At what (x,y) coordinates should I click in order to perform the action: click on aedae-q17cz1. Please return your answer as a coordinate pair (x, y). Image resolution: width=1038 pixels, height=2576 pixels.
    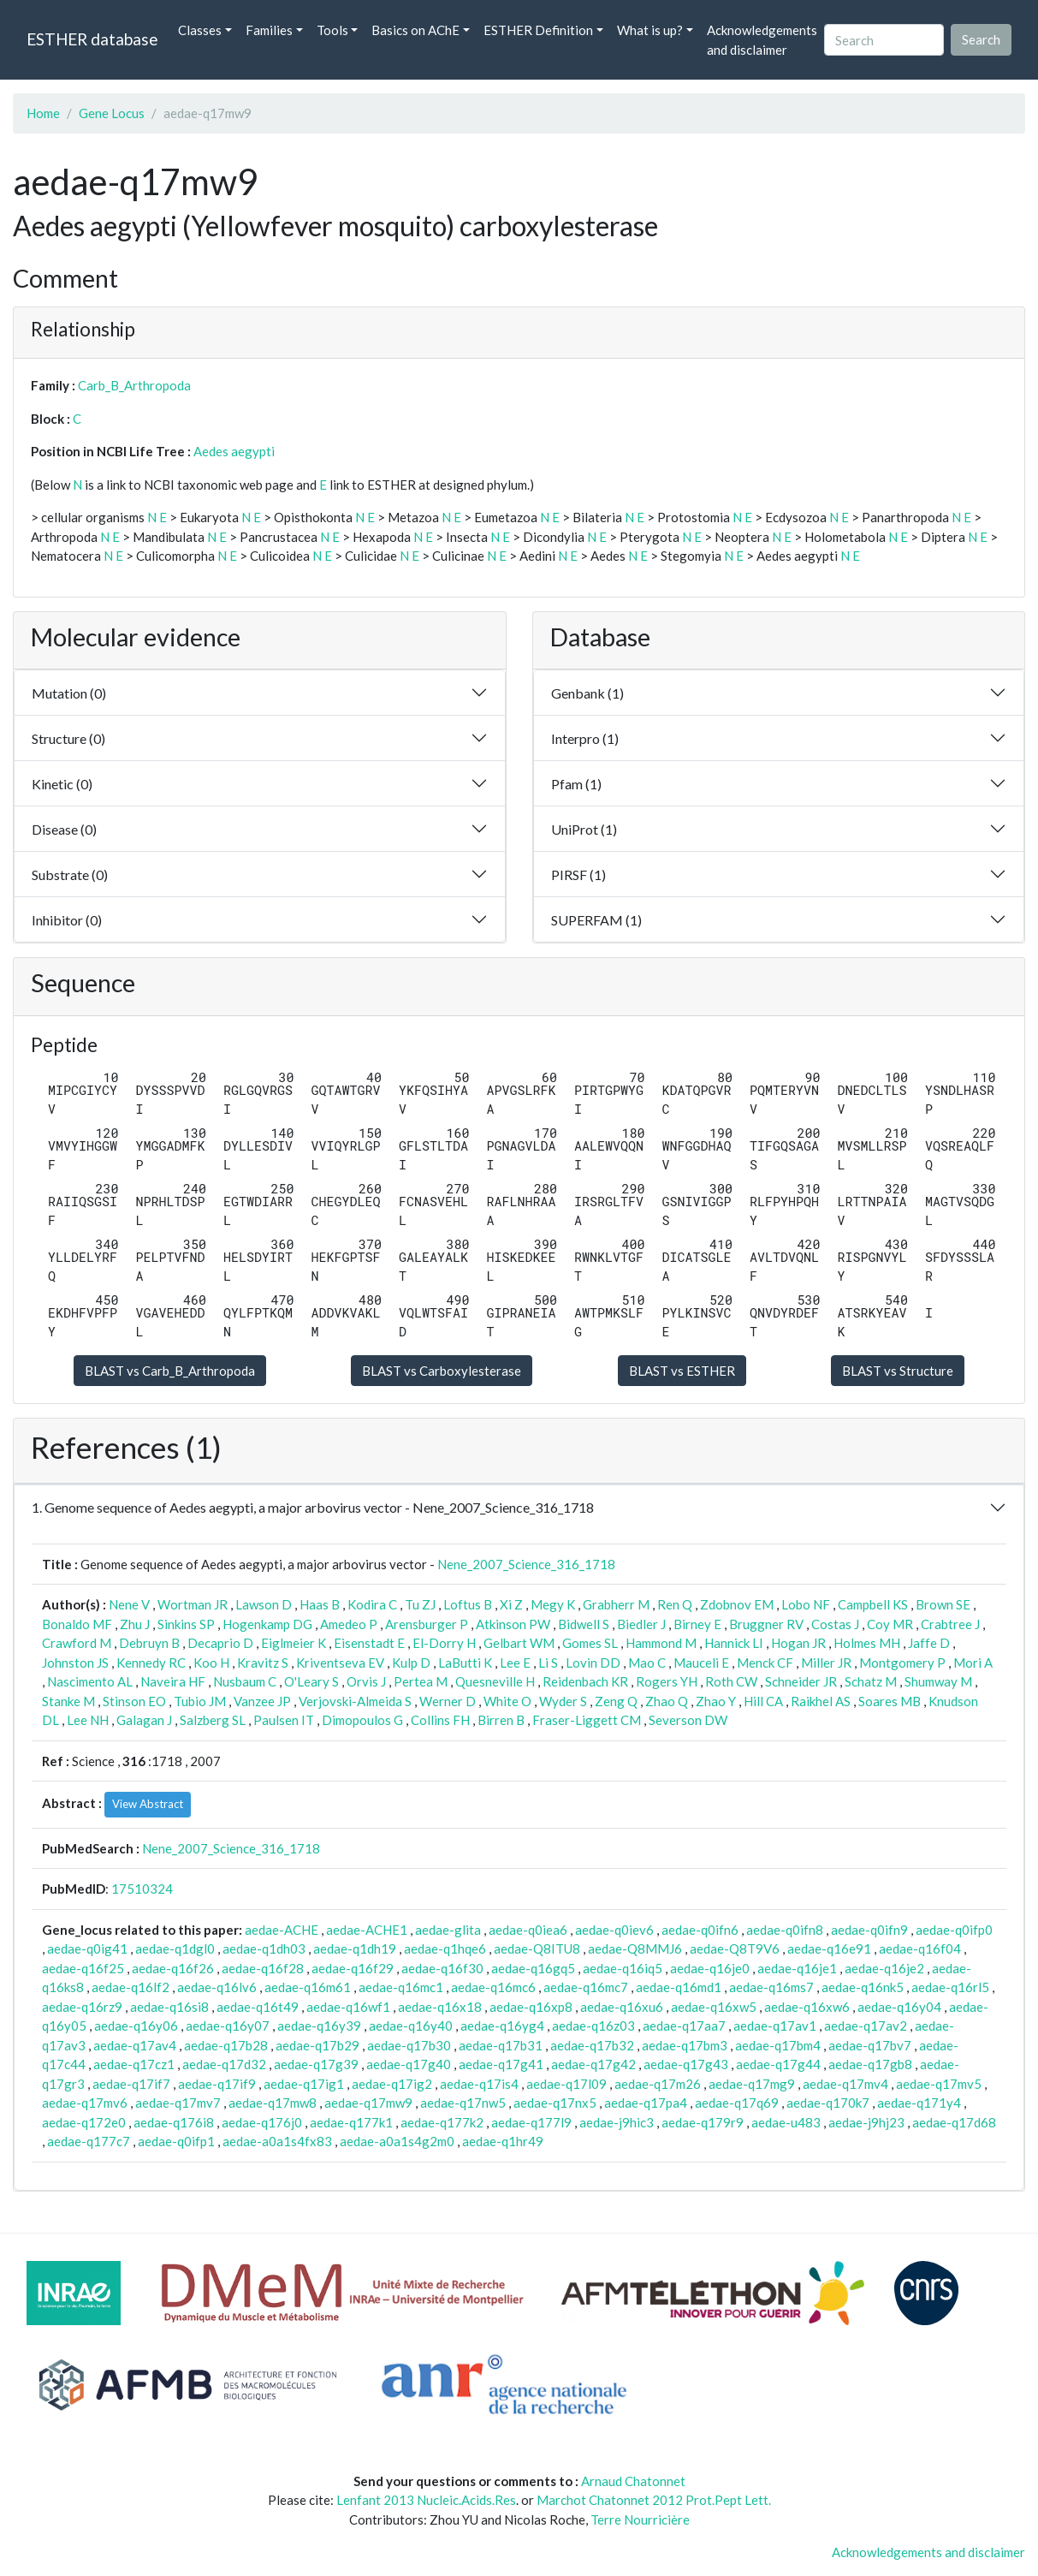
    Looking at the image, I should click on (134, 2064).